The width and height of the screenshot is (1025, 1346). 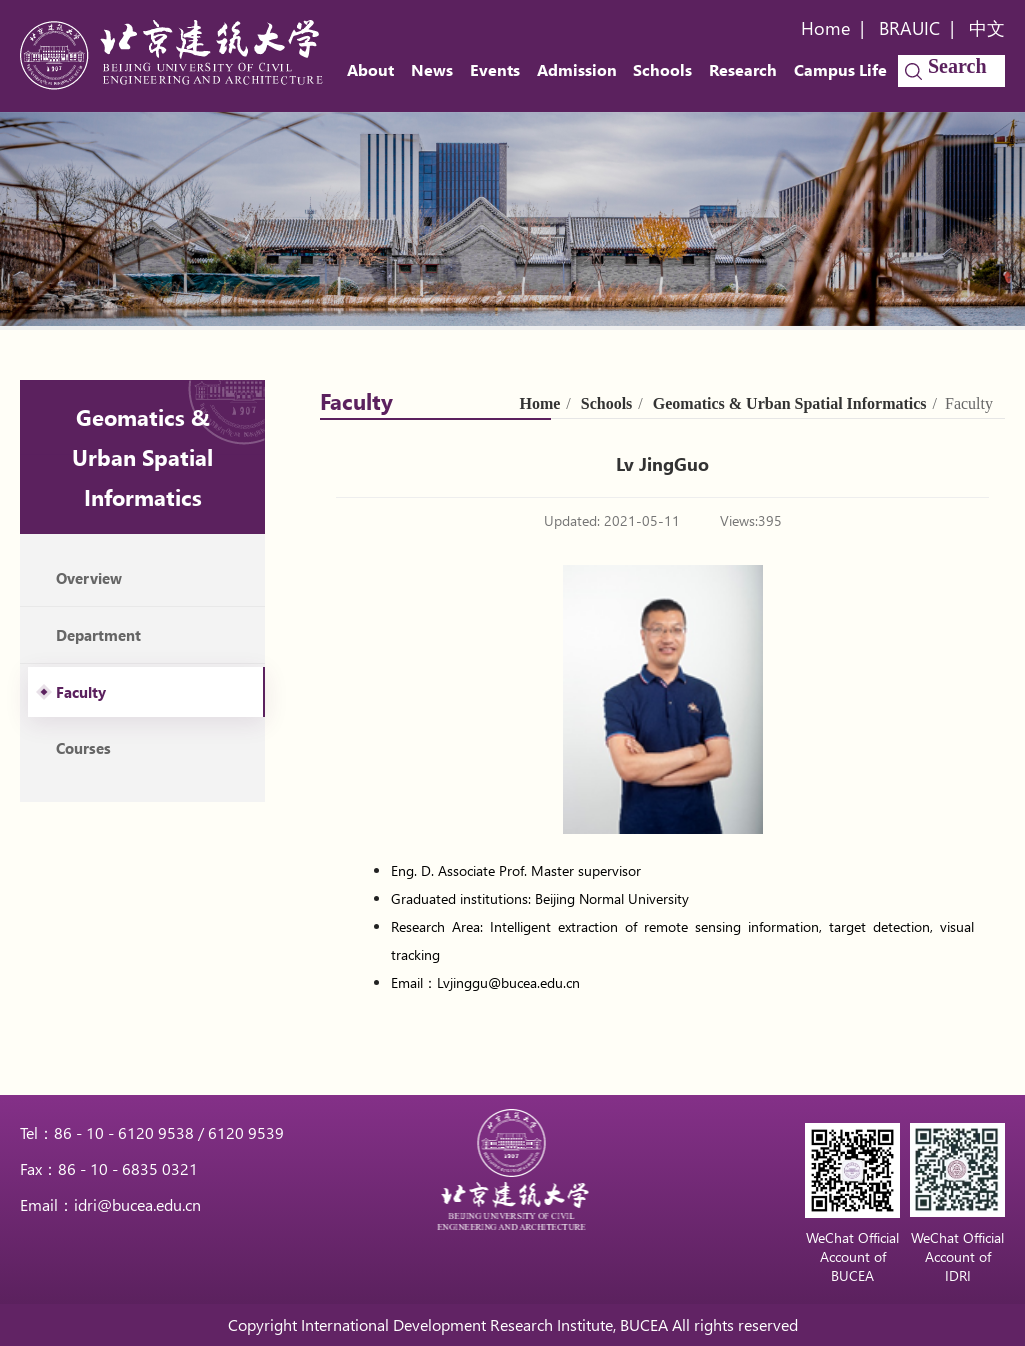 What do you see at coordinates (98, 635) in the screenshot?
I see `Department` at bounding box center [98, 635].